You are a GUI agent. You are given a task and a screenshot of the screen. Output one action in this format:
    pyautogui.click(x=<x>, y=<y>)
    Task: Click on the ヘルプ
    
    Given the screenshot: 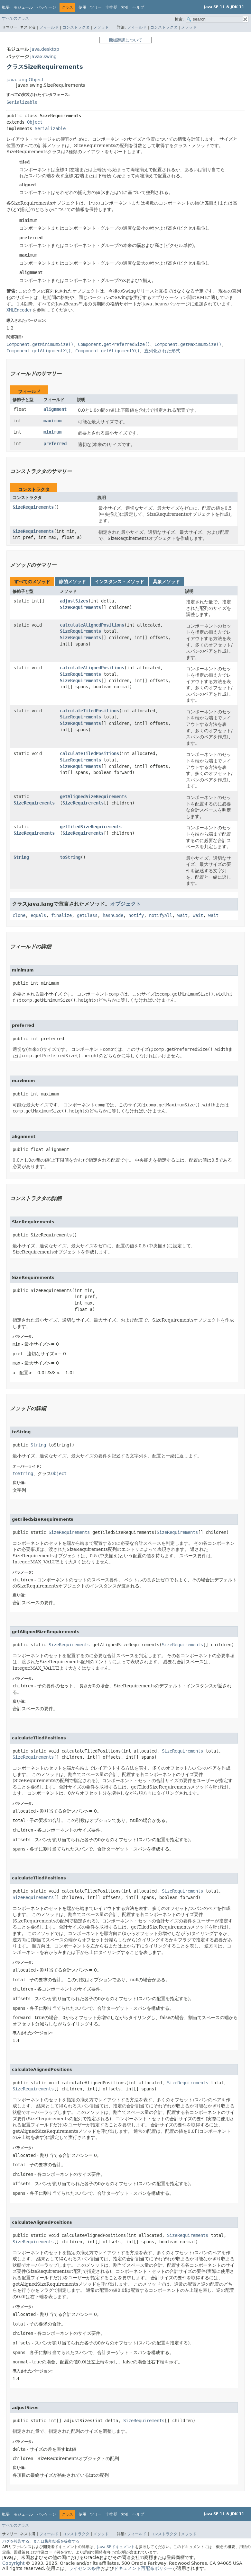 What is the action you would take?
    pyautogui.click(x=138, y=7)
    